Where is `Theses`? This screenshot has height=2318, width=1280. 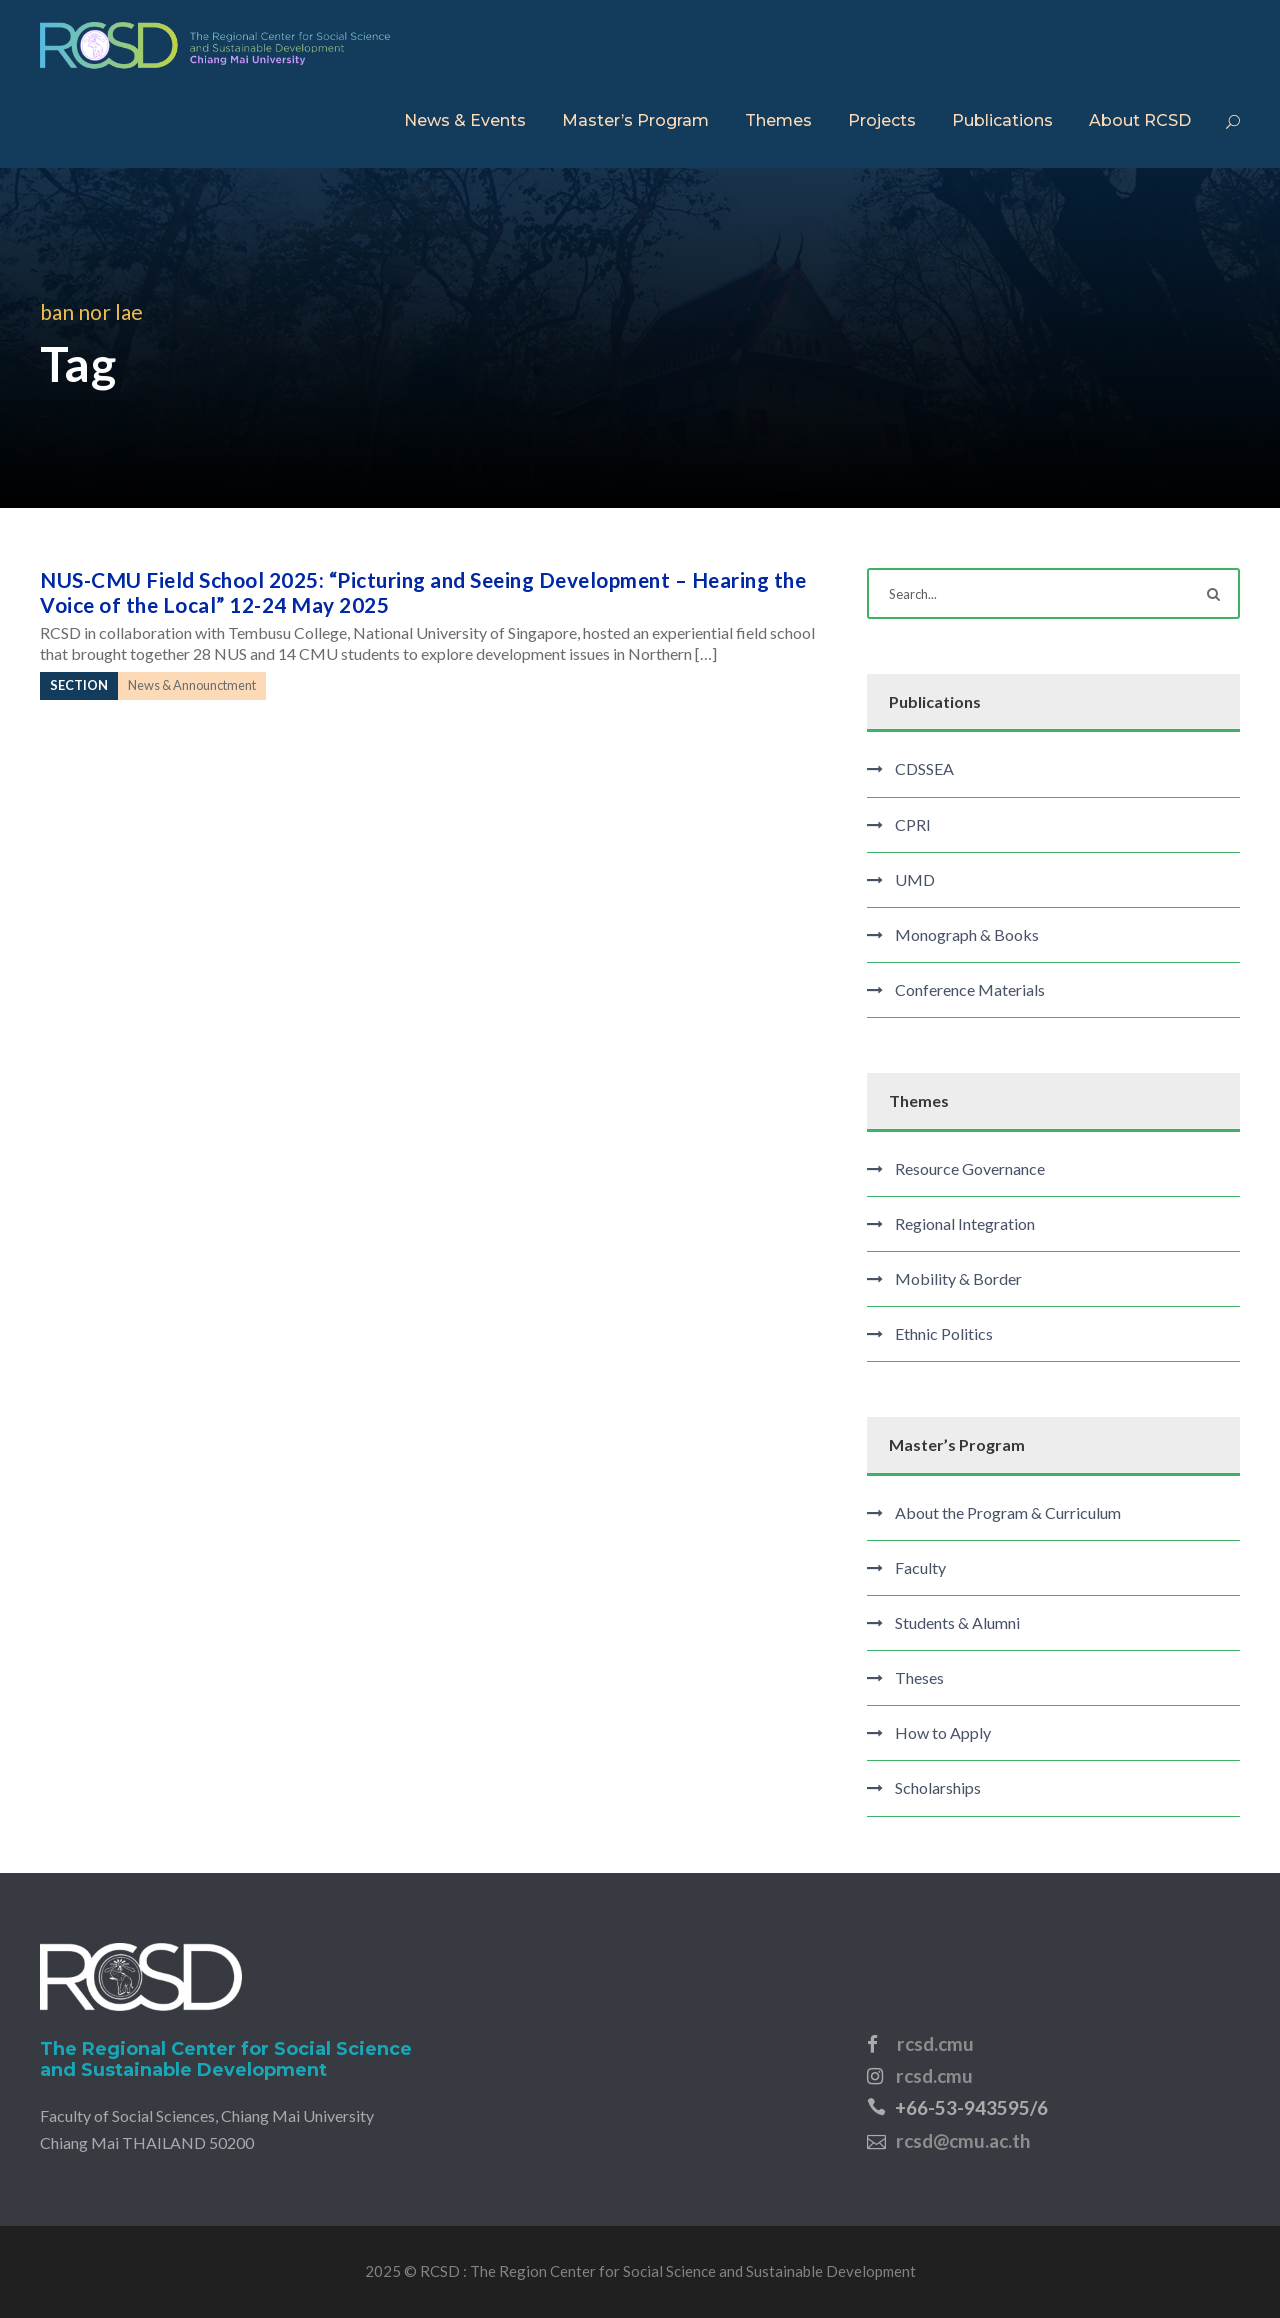 Theses is located at coordinates (919, 1677).